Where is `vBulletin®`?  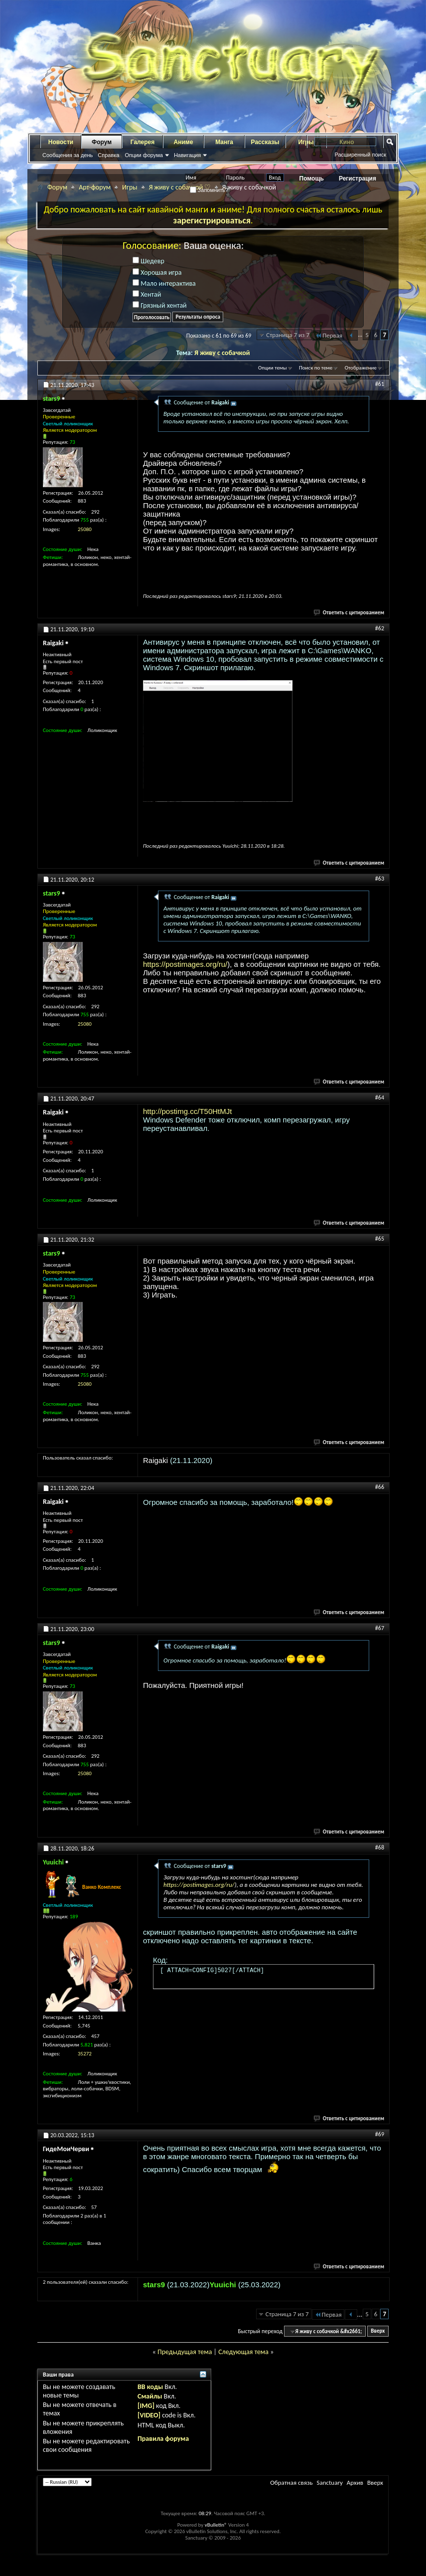
vBulletin® is located at coordinates (216, 2525).